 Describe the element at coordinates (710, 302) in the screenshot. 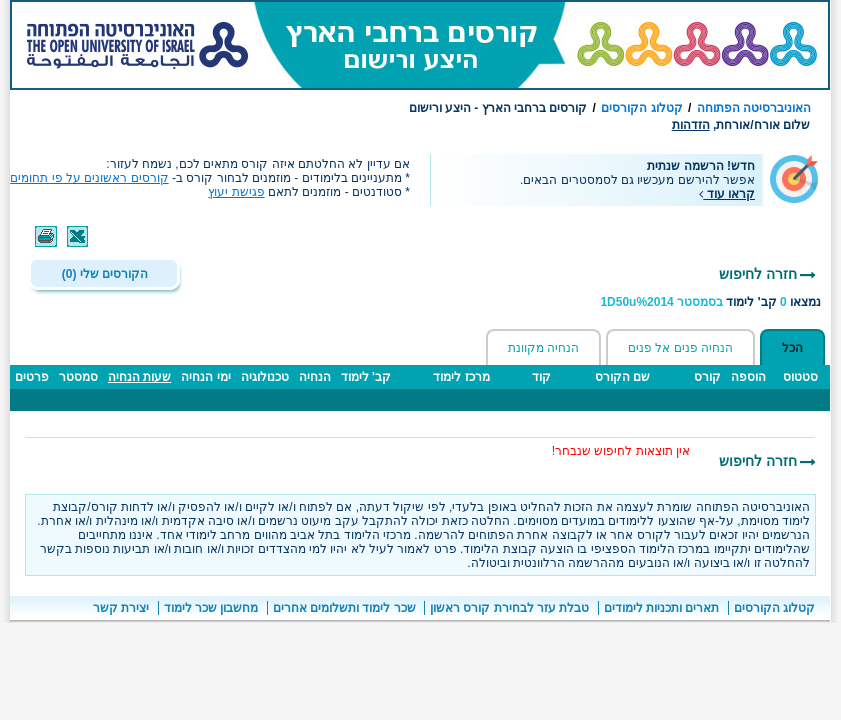

I see `נמצאו קב' לימוד` at that location.